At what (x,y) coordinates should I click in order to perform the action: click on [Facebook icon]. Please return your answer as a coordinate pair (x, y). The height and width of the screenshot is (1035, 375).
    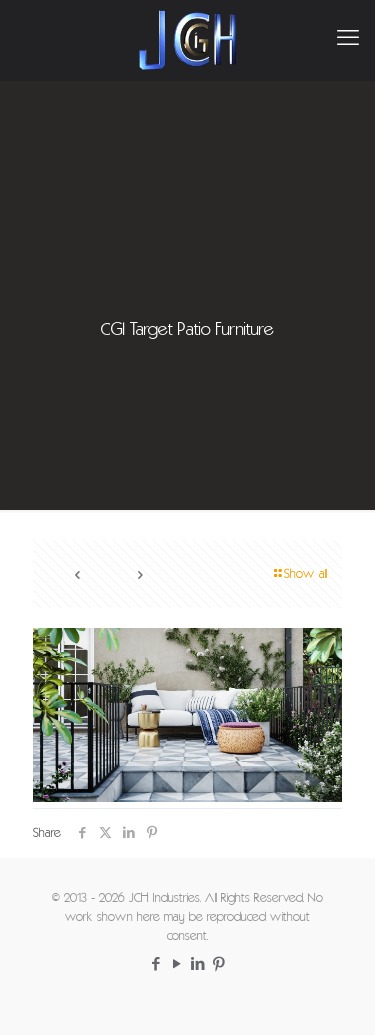
    Looking at the image, I should click on (156, 965).